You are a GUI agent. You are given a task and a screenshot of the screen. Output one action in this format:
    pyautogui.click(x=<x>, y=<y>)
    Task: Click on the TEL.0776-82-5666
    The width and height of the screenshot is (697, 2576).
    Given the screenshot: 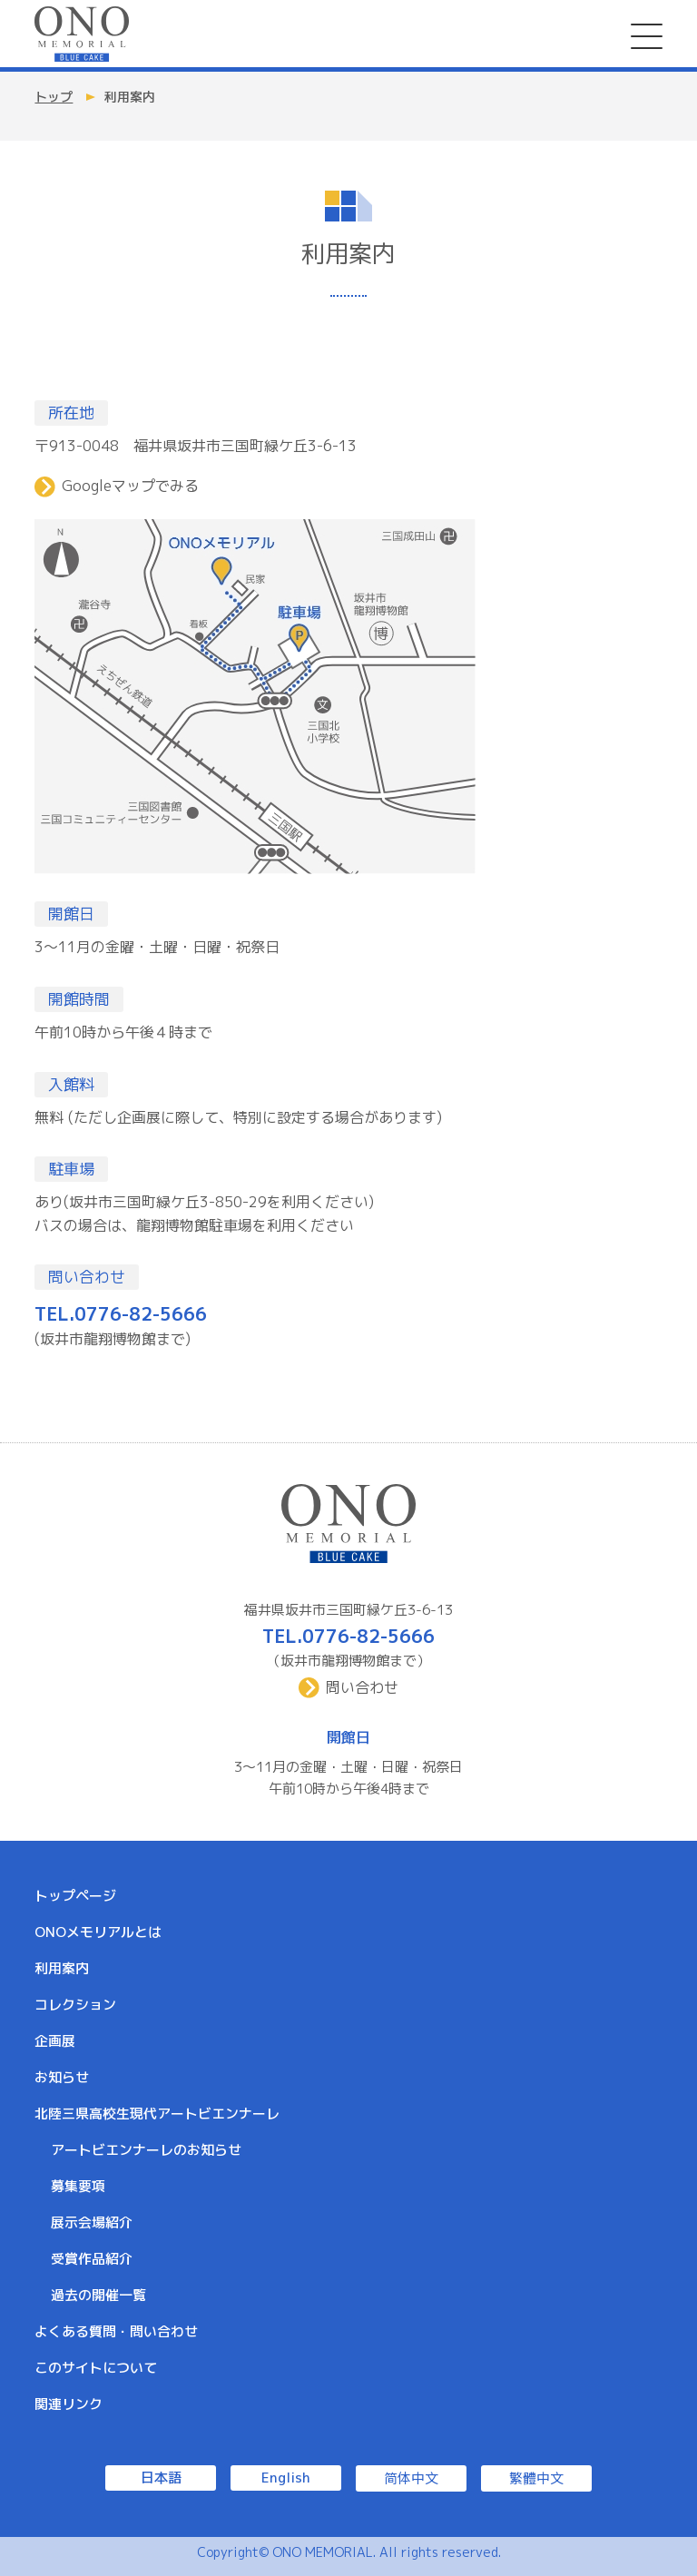 What is the action you would take?
    pyautogui.click(x=120, y=1313)
    